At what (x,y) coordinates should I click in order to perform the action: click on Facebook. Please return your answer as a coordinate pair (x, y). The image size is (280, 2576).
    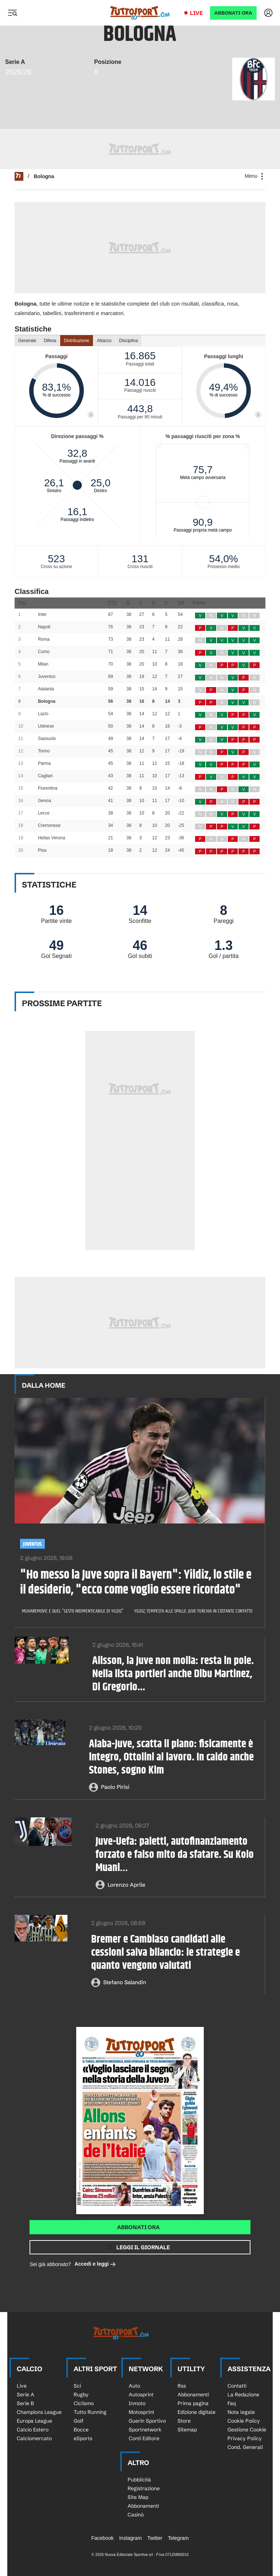
    Looking at the image, I should click on (102, 2538).